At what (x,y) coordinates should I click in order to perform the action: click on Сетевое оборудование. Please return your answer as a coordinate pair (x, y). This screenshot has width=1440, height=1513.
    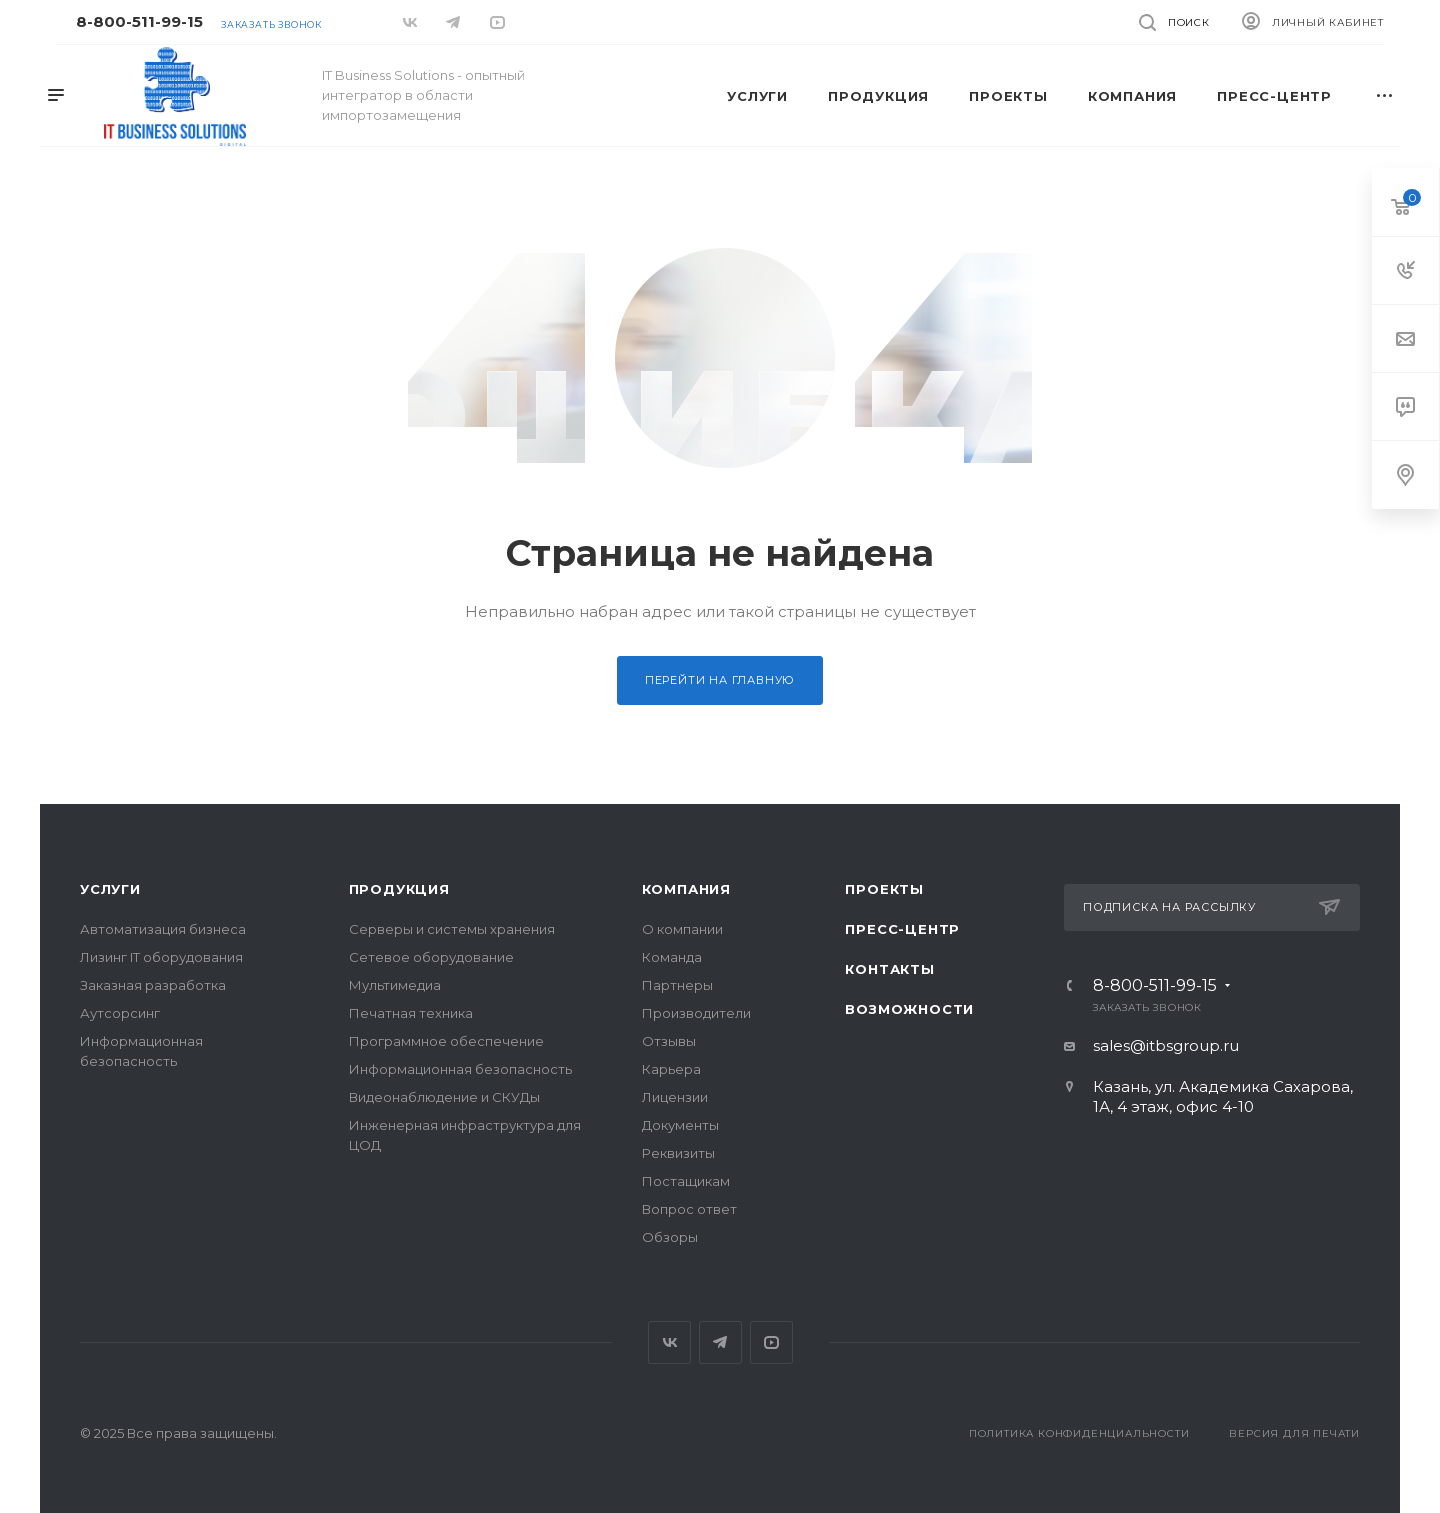
    Looking at the image, I should click on (431, 957).